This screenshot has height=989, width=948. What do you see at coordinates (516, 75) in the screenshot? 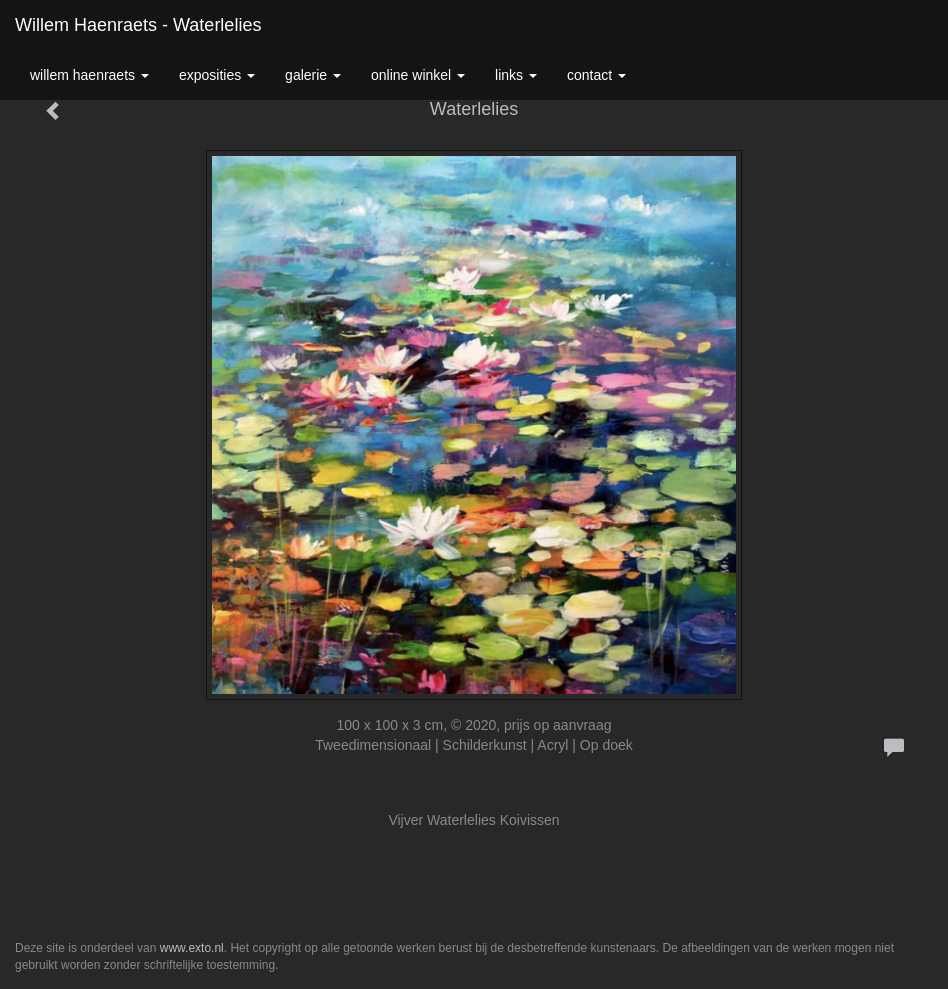
I see `Links [button]` at bounding box center [516, 75].